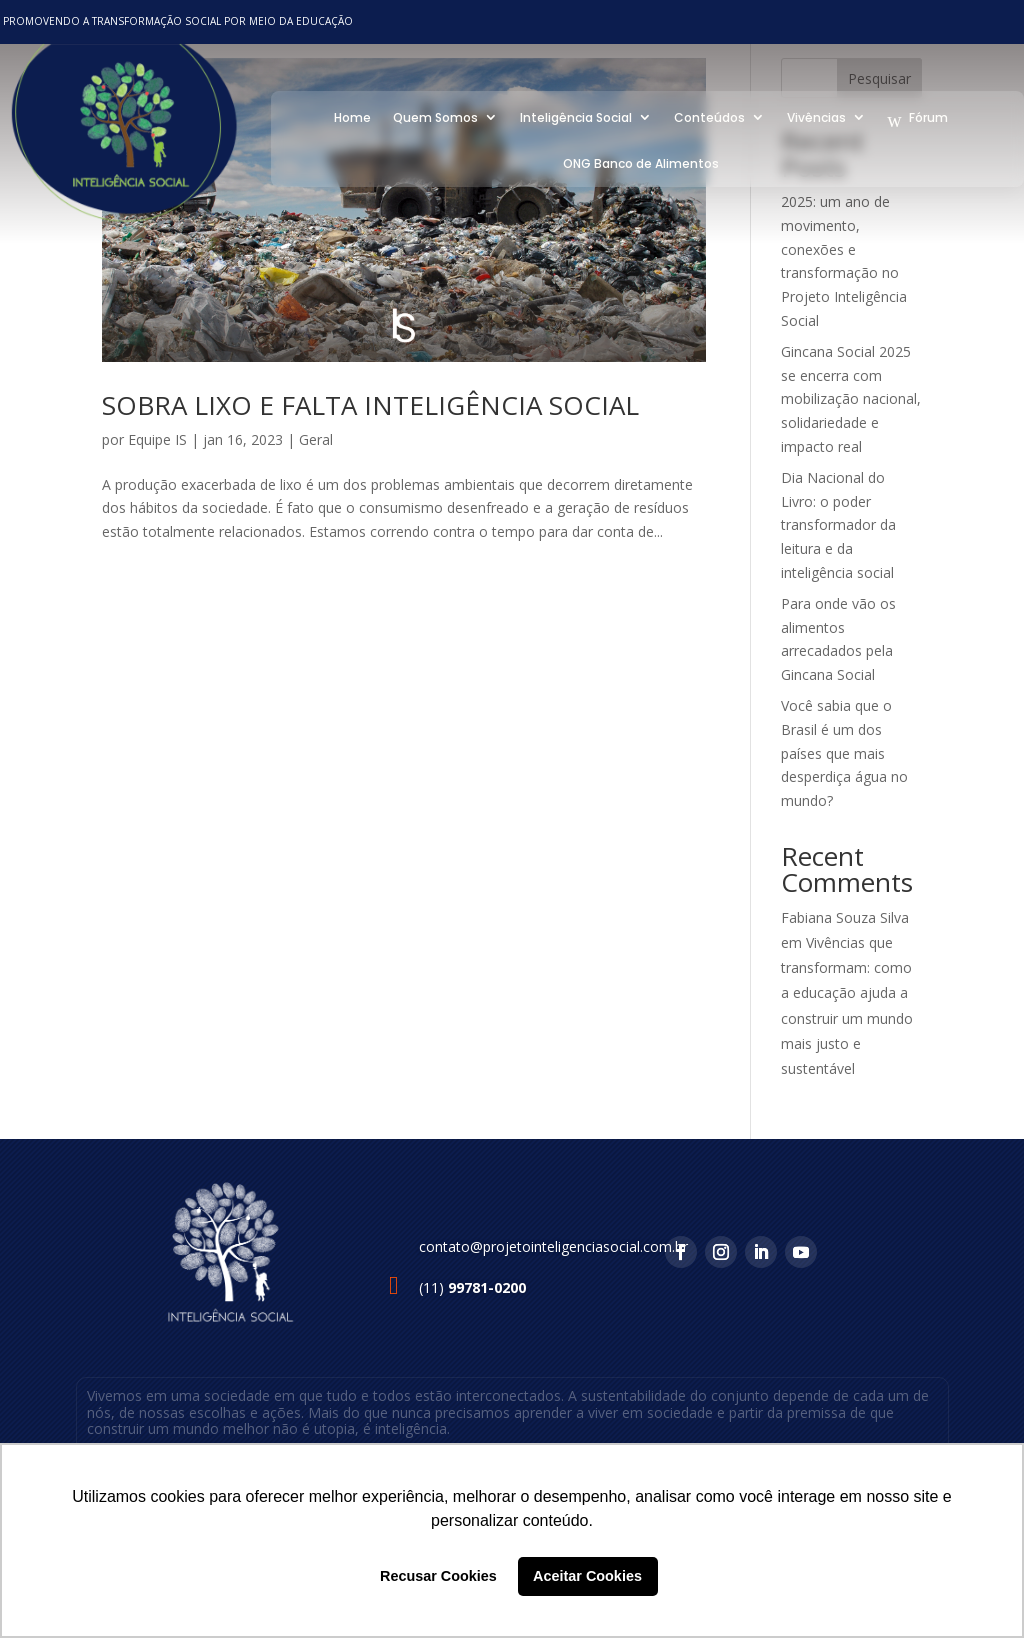  I want to click on SOBRA LIXO E FALTA INTELIGÊNCIA SOCIAL, so click(370, 405).